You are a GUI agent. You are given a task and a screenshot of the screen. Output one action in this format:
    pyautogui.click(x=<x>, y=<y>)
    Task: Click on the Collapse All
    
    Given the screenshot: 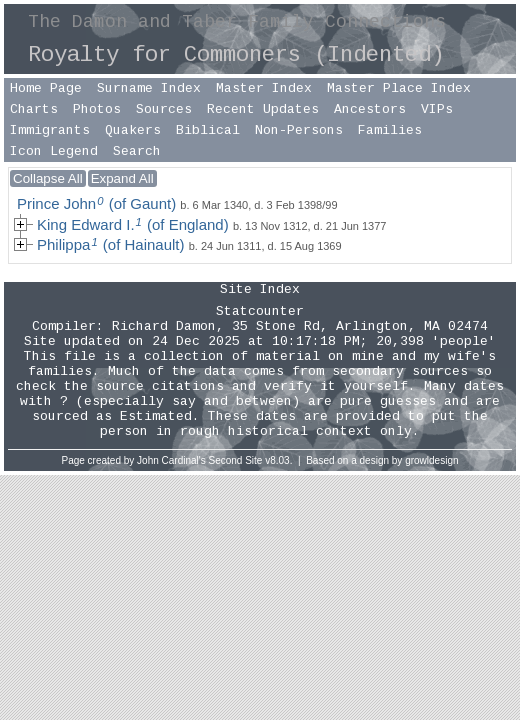 What is the action you would take?
    pyautogui.click(x=48, y=178)
    